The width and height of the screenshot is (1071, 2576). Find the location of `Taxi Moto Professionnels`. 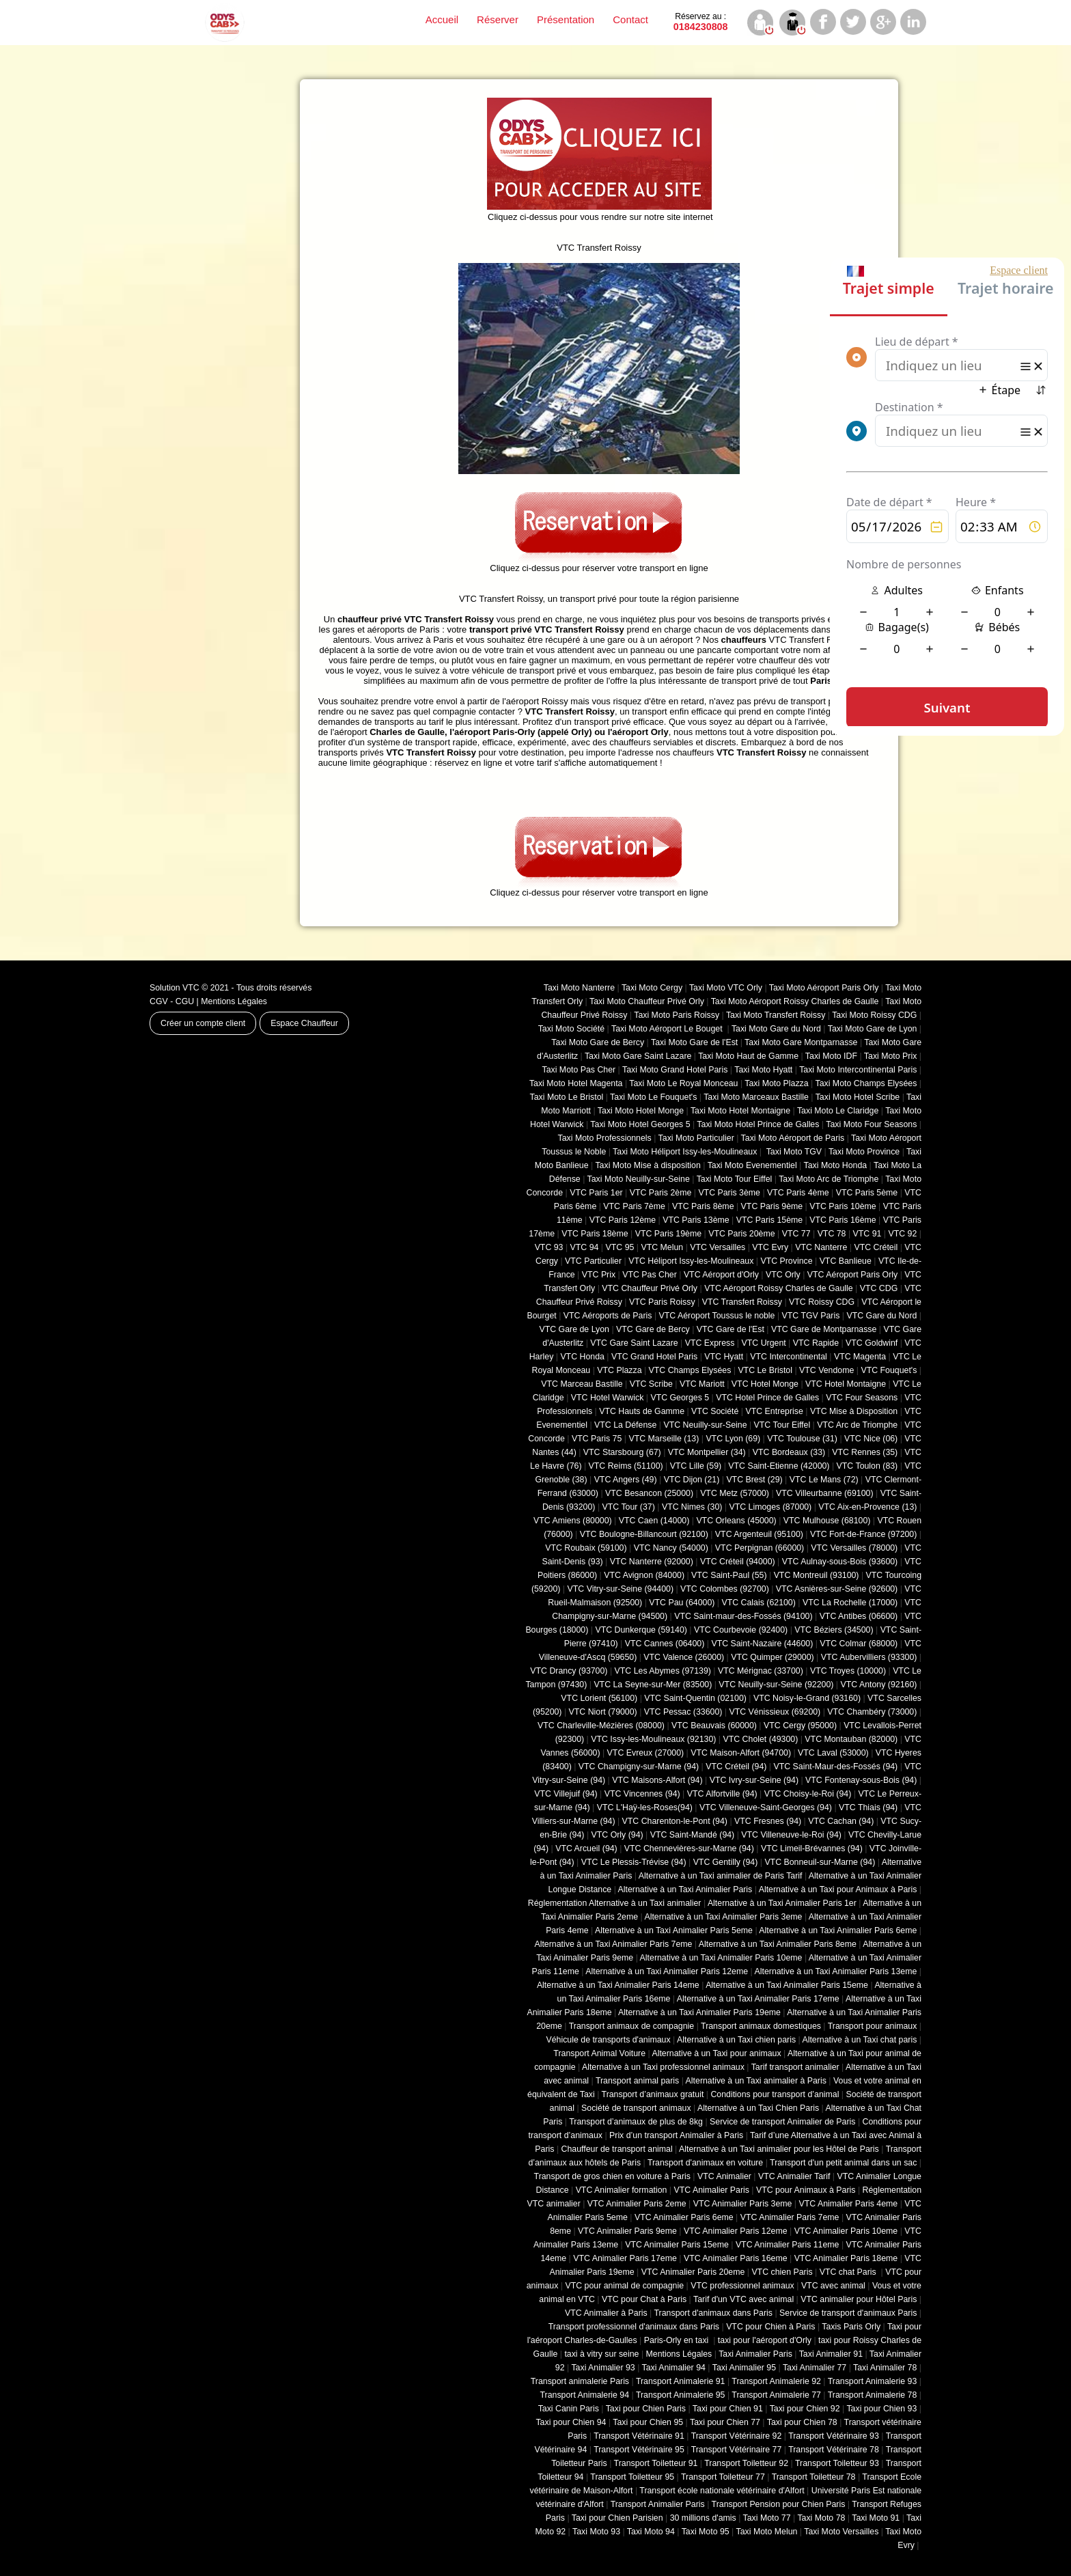

Taxi Moto Professionnels is located at coordinates (605, 1138).